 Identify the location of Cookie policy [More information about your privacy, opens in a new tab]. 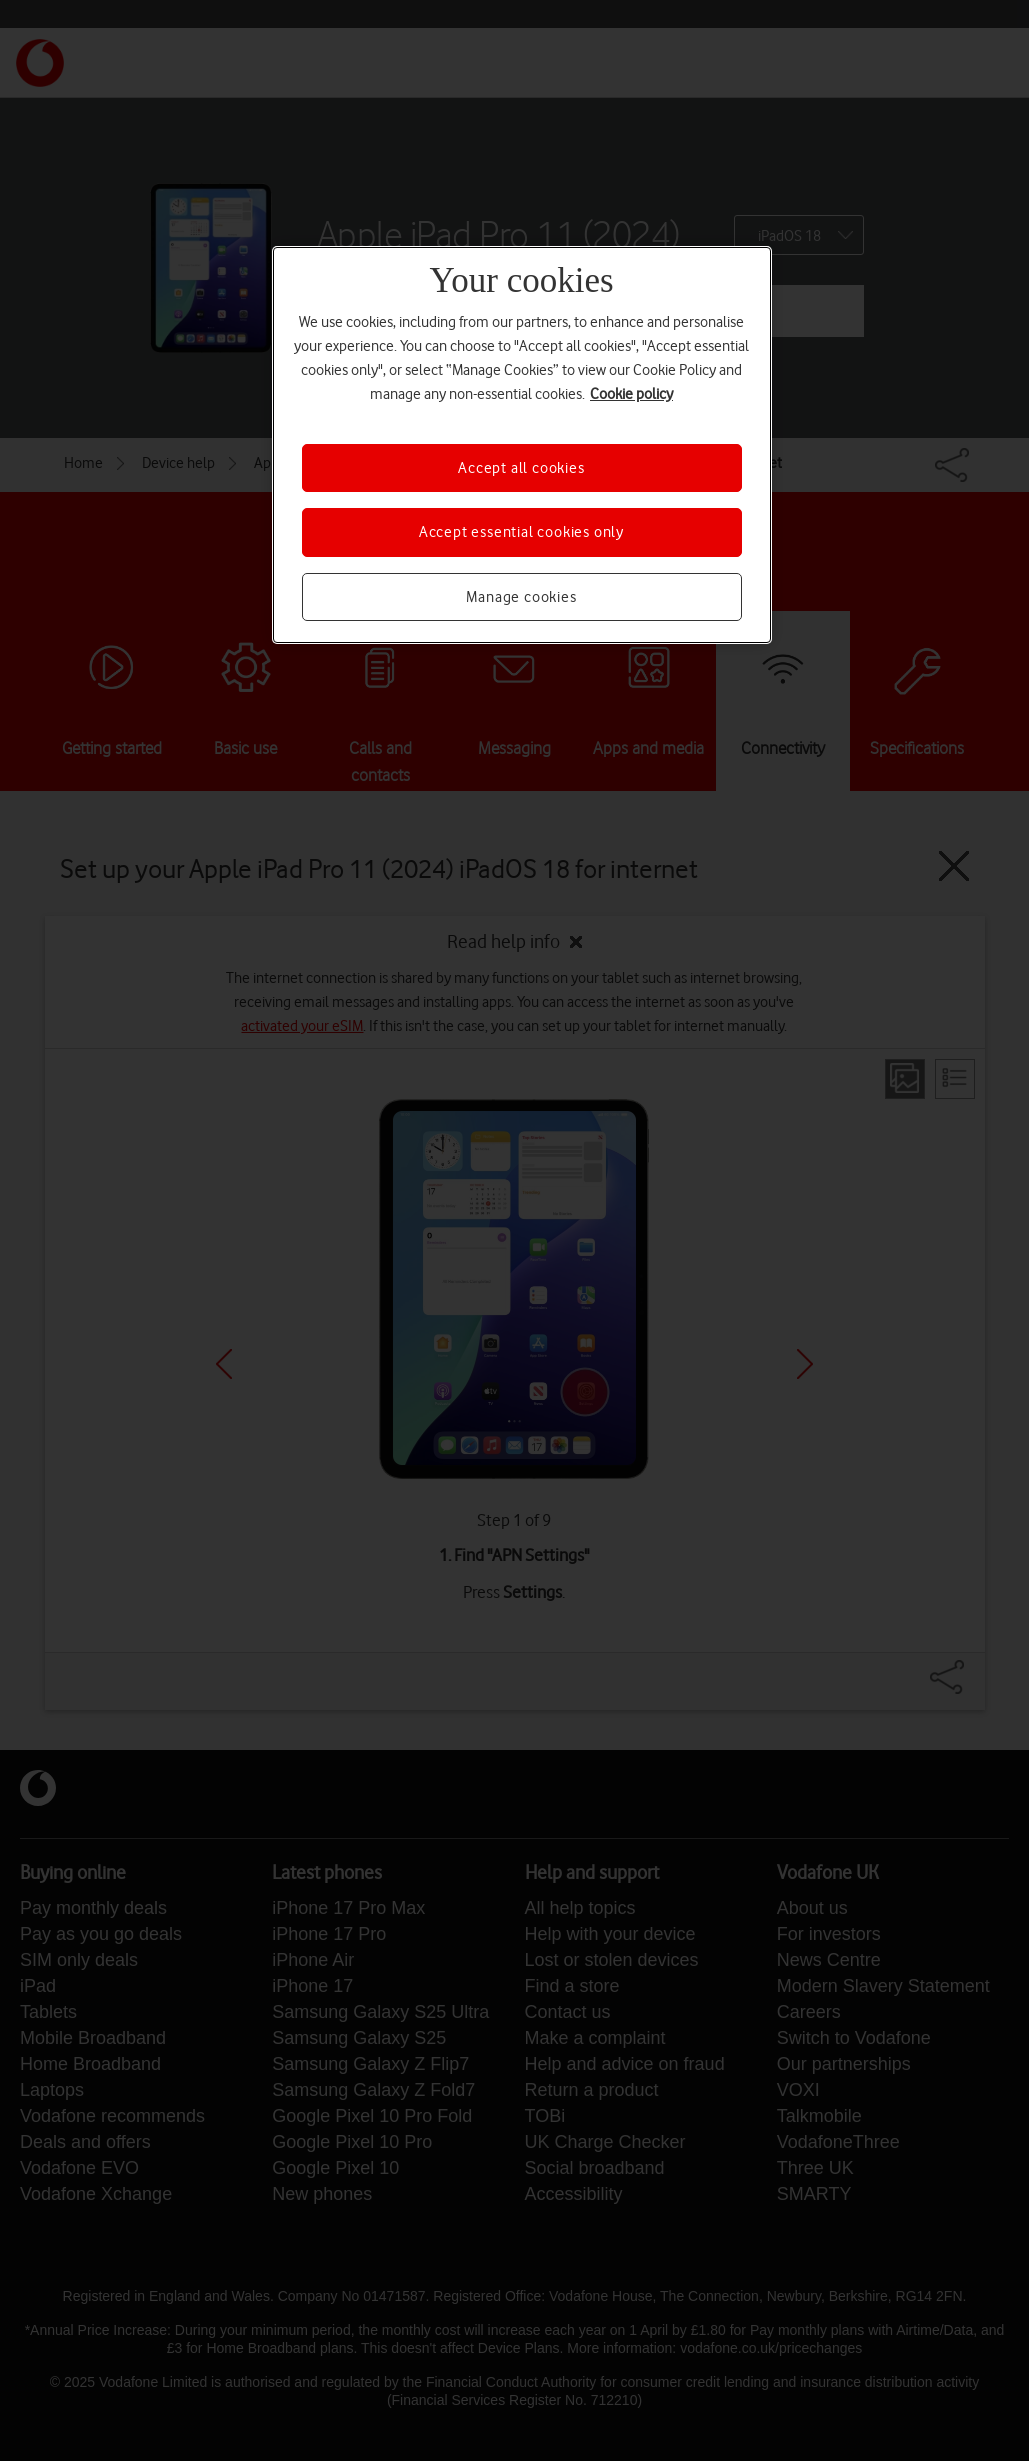
(631, 394).